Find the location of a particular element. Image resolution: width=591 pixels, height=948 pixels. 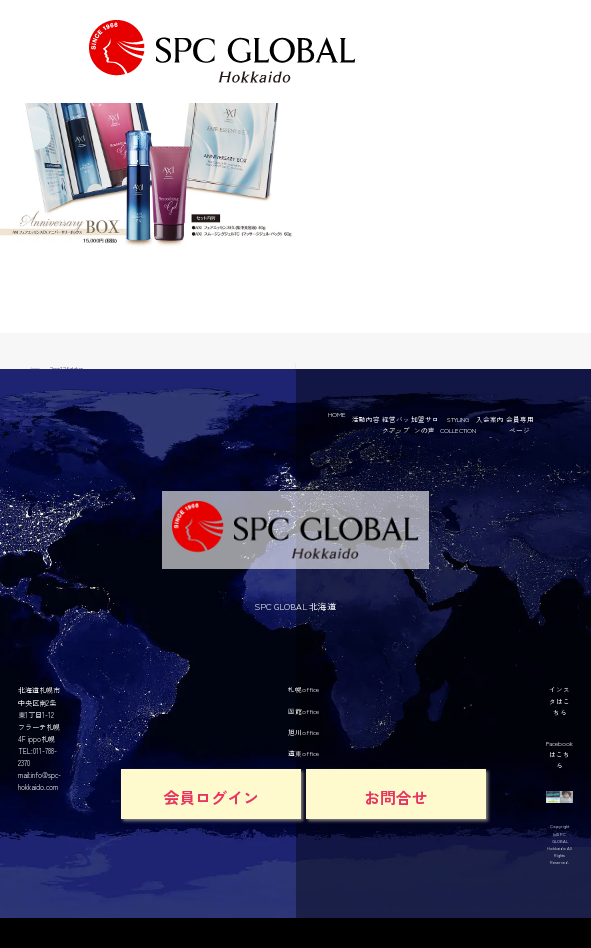

HOME is located at coordinates (337, 414).